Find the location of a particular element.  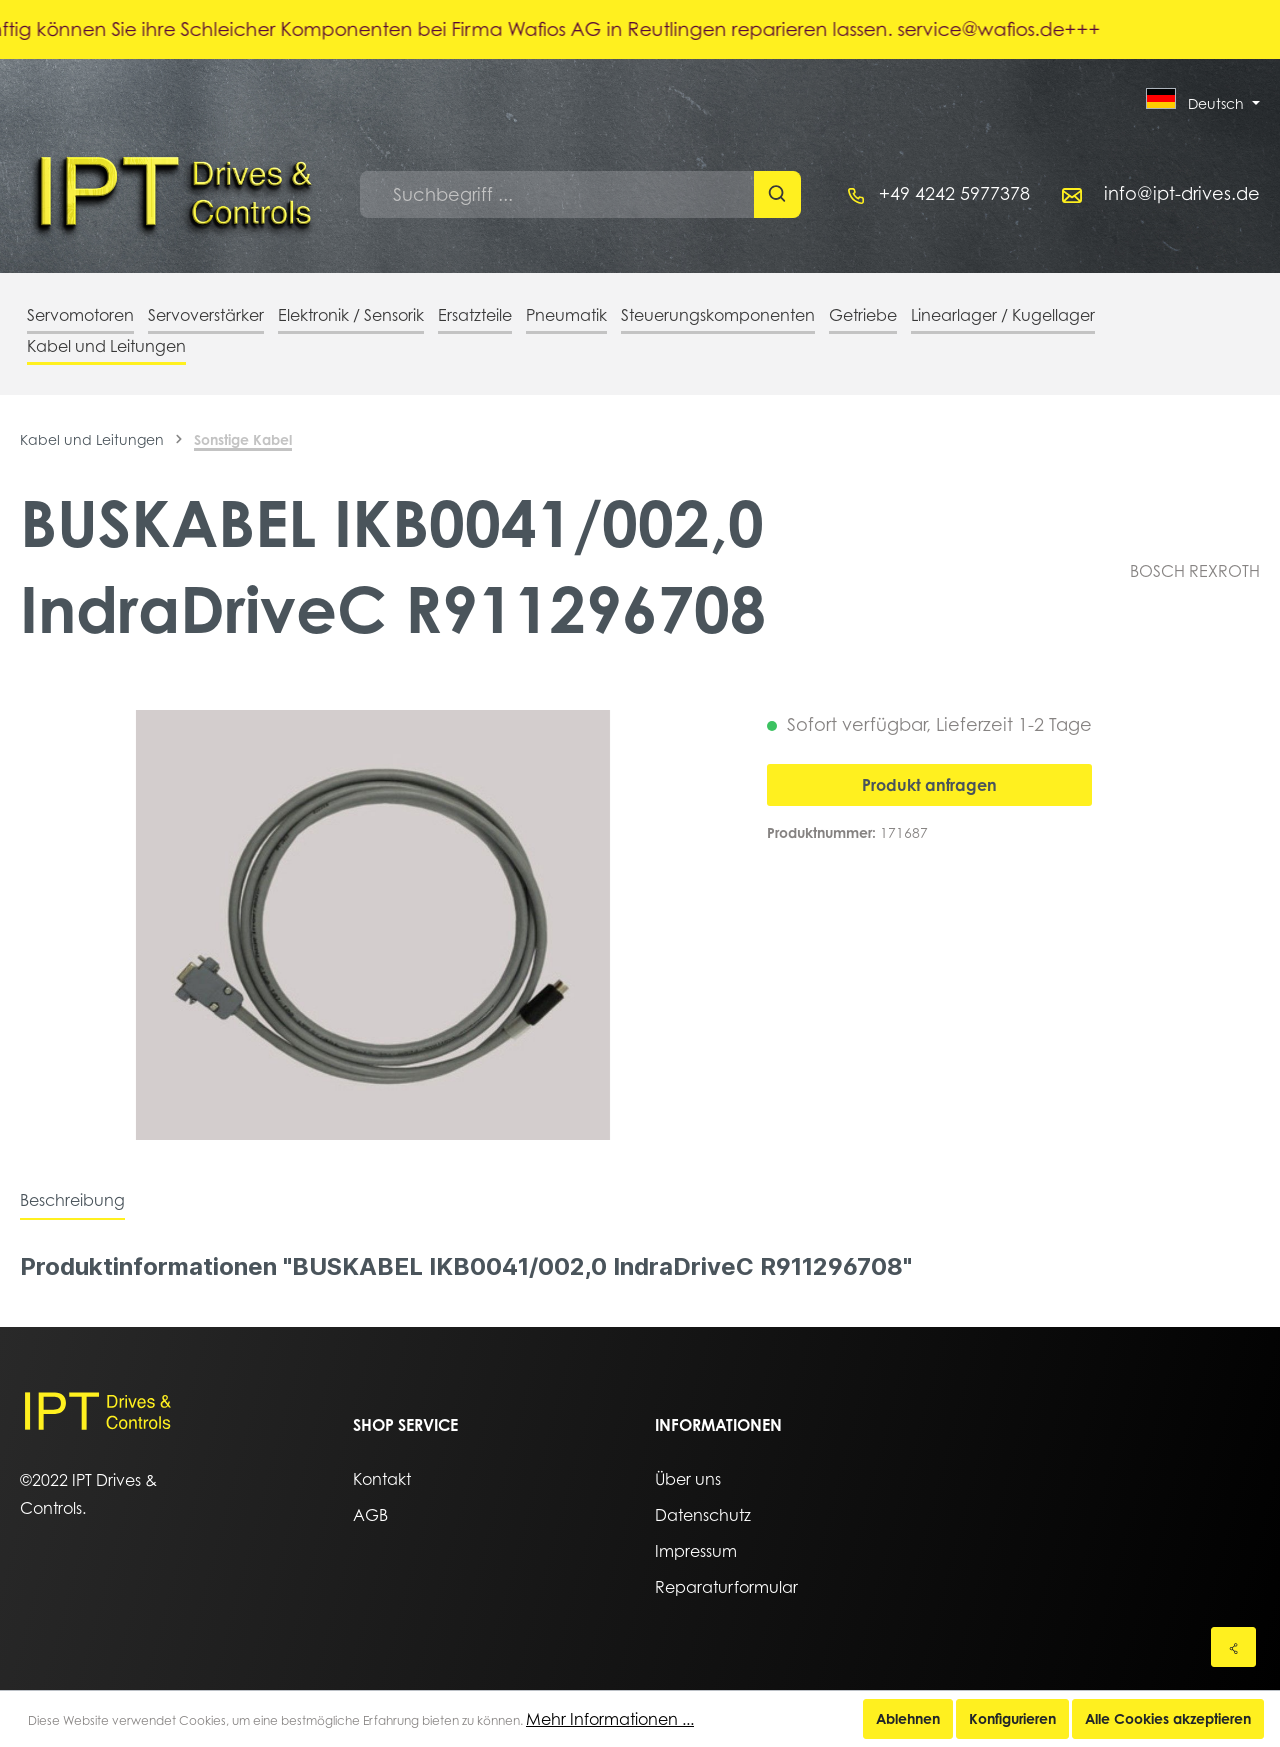

Kontakt is located at coordinates (382, 1479).